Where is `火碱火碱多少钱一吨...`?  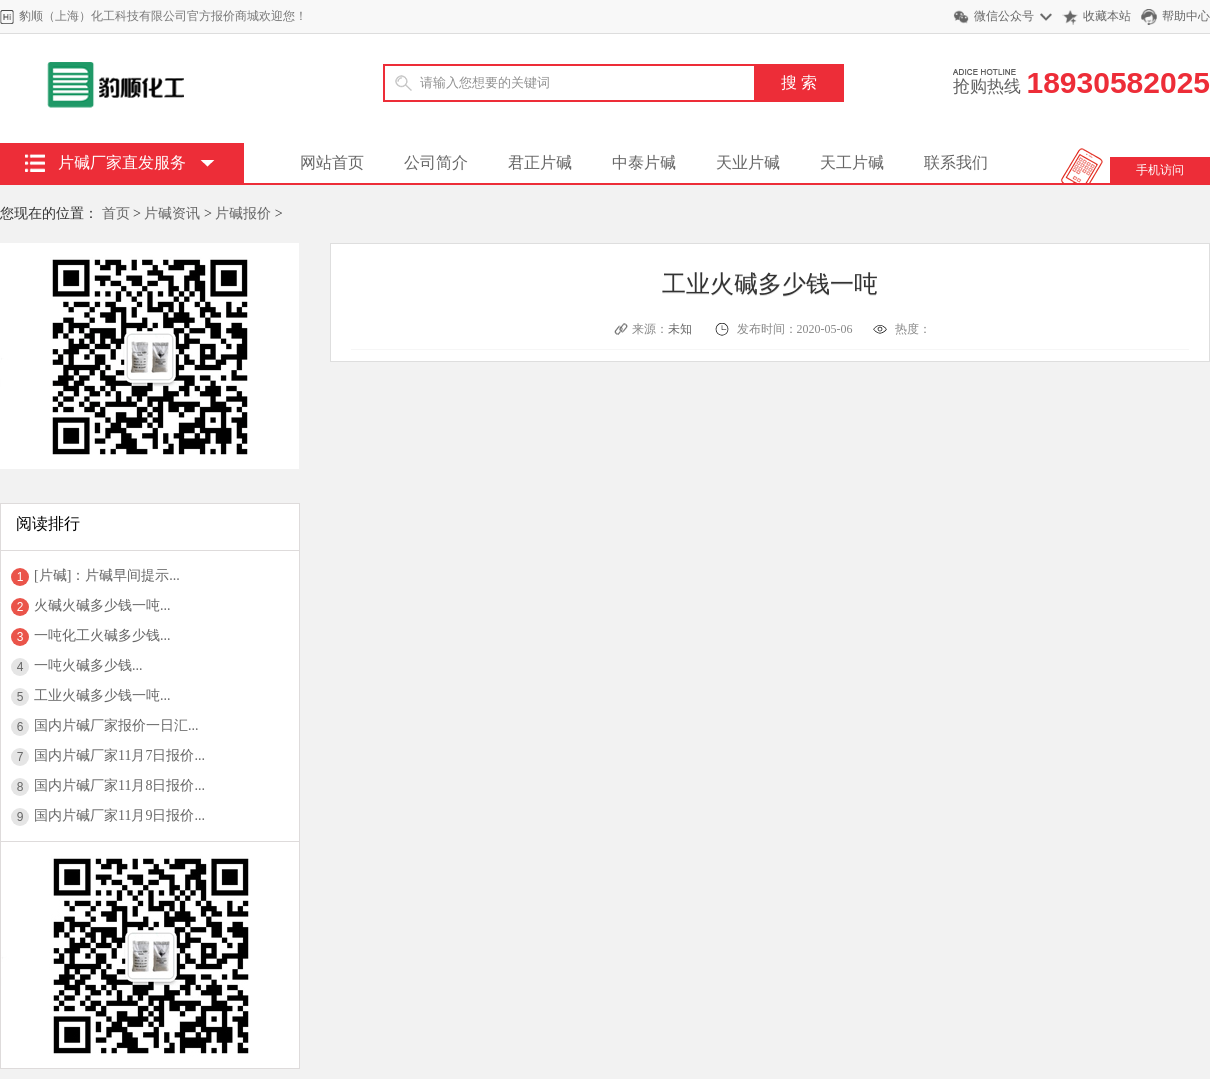 火碱火碱多少钱一吨... is located at coordinates (102, 605).